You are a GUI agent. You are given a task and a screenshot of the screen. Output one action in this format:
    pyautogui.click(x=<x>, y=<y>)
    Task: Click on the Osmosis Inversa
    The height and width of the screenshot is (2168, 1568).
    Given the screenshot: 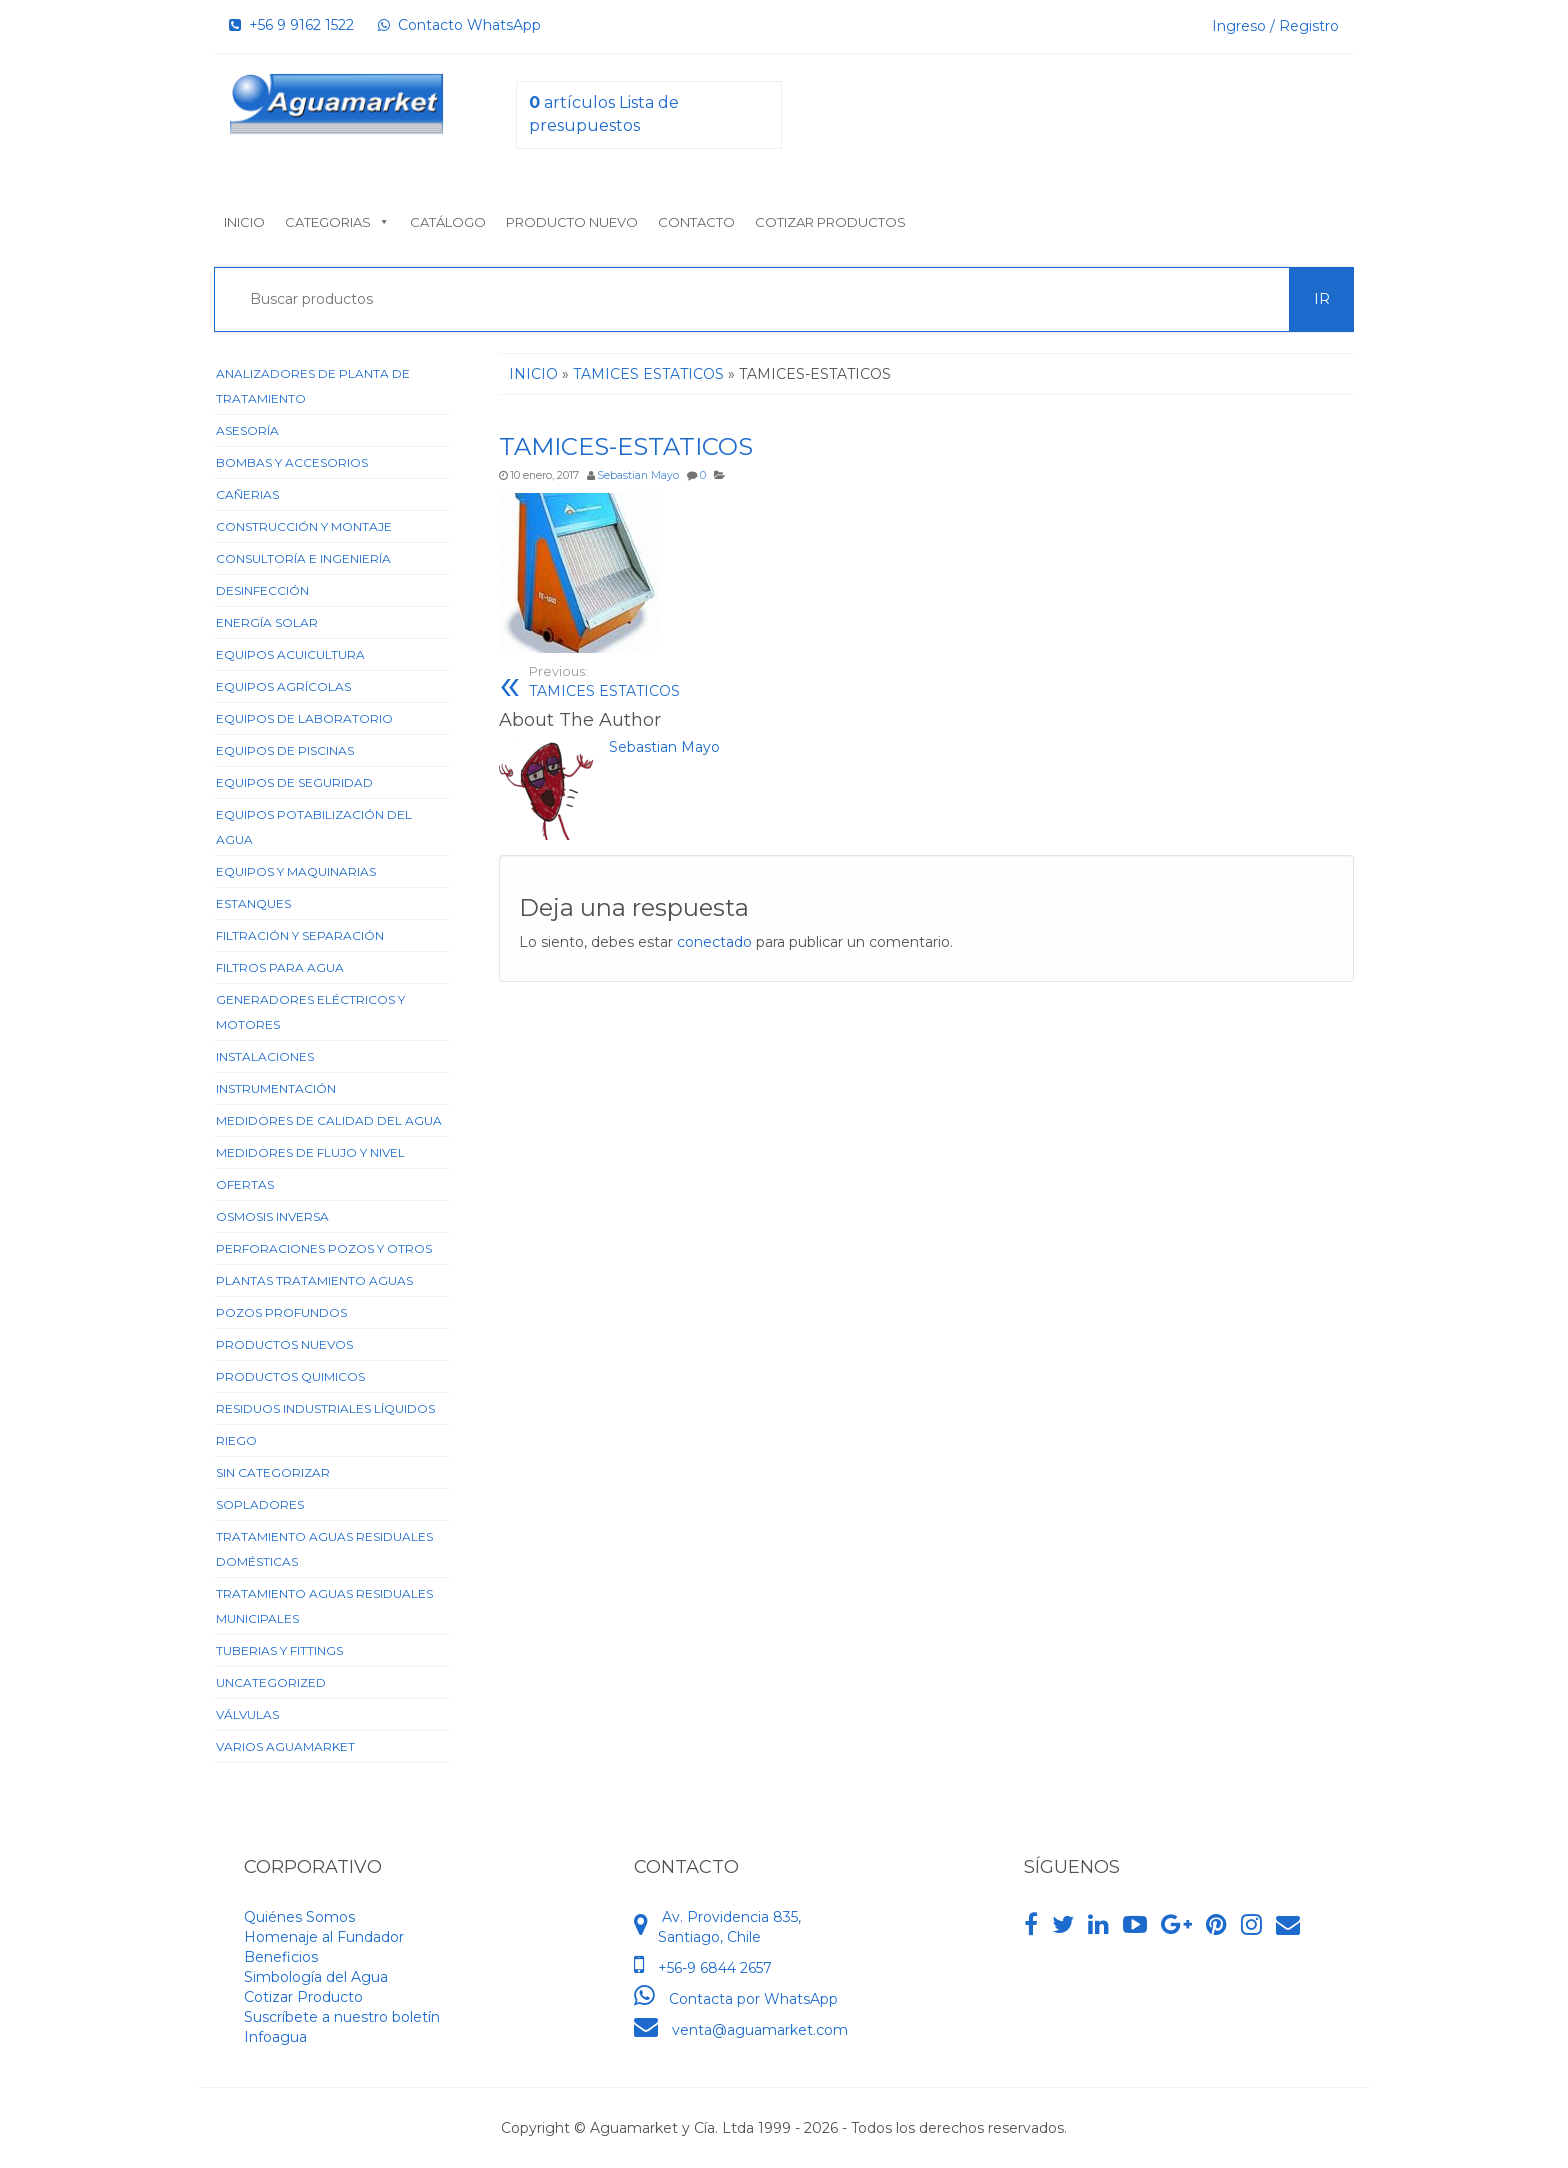 What is the action you would take?
    pyautogui.click(x=272, y=1216)
    